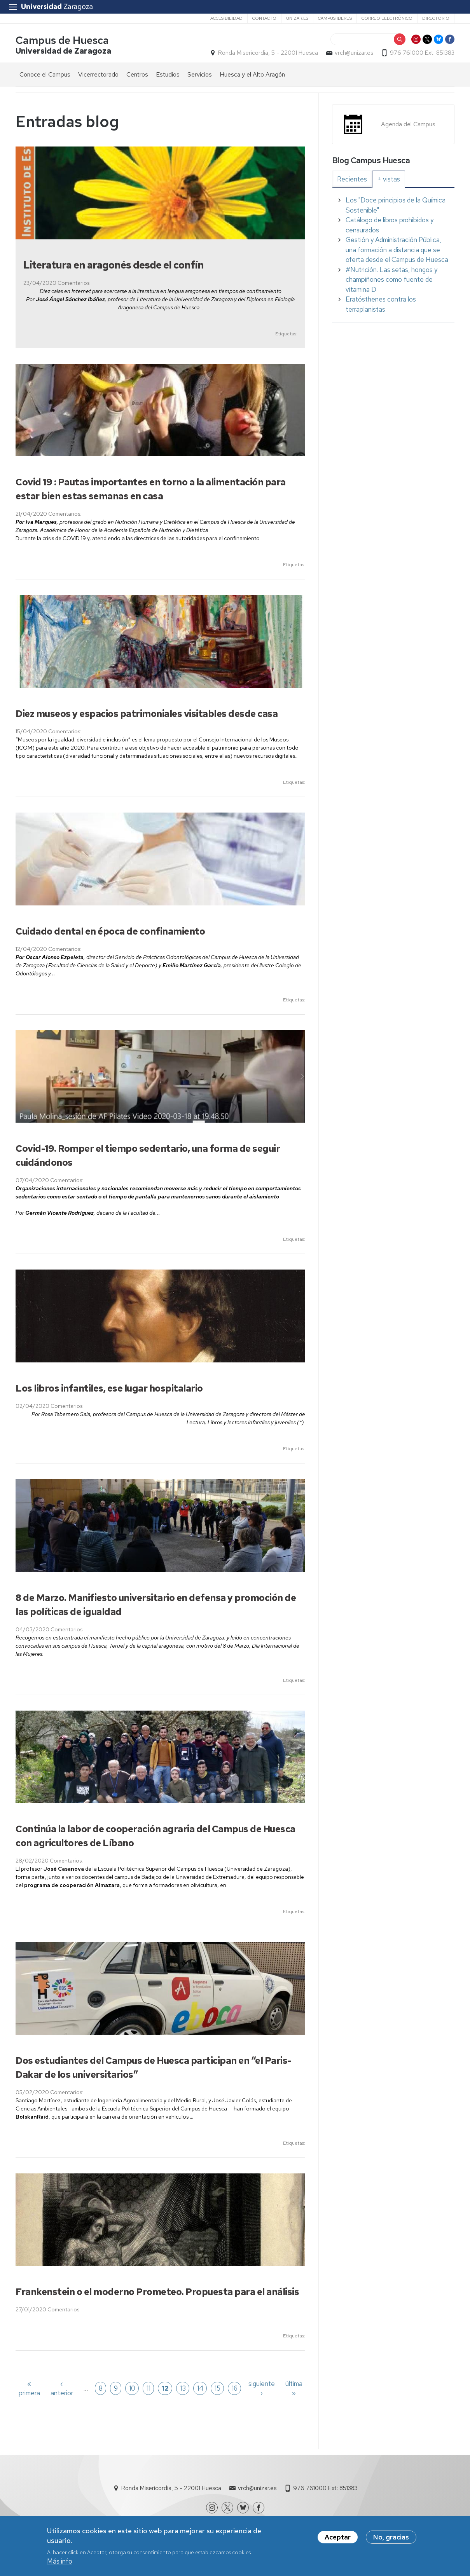  I want to click on 14, so click(200, 2388).